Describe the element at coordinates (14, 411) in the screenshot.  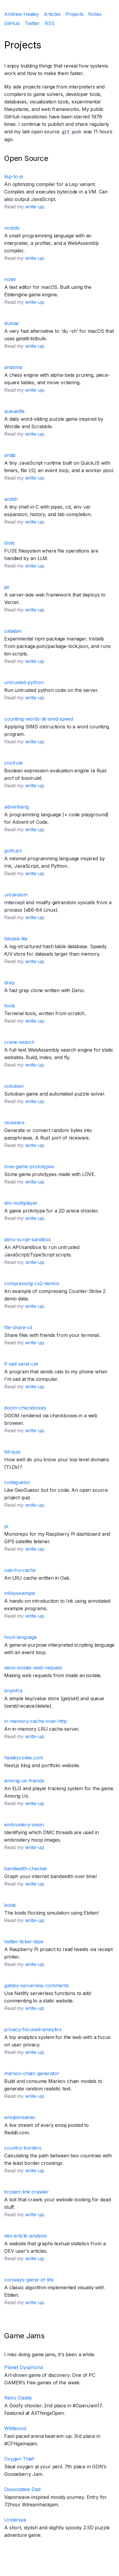
I see `queuedle` at that location.